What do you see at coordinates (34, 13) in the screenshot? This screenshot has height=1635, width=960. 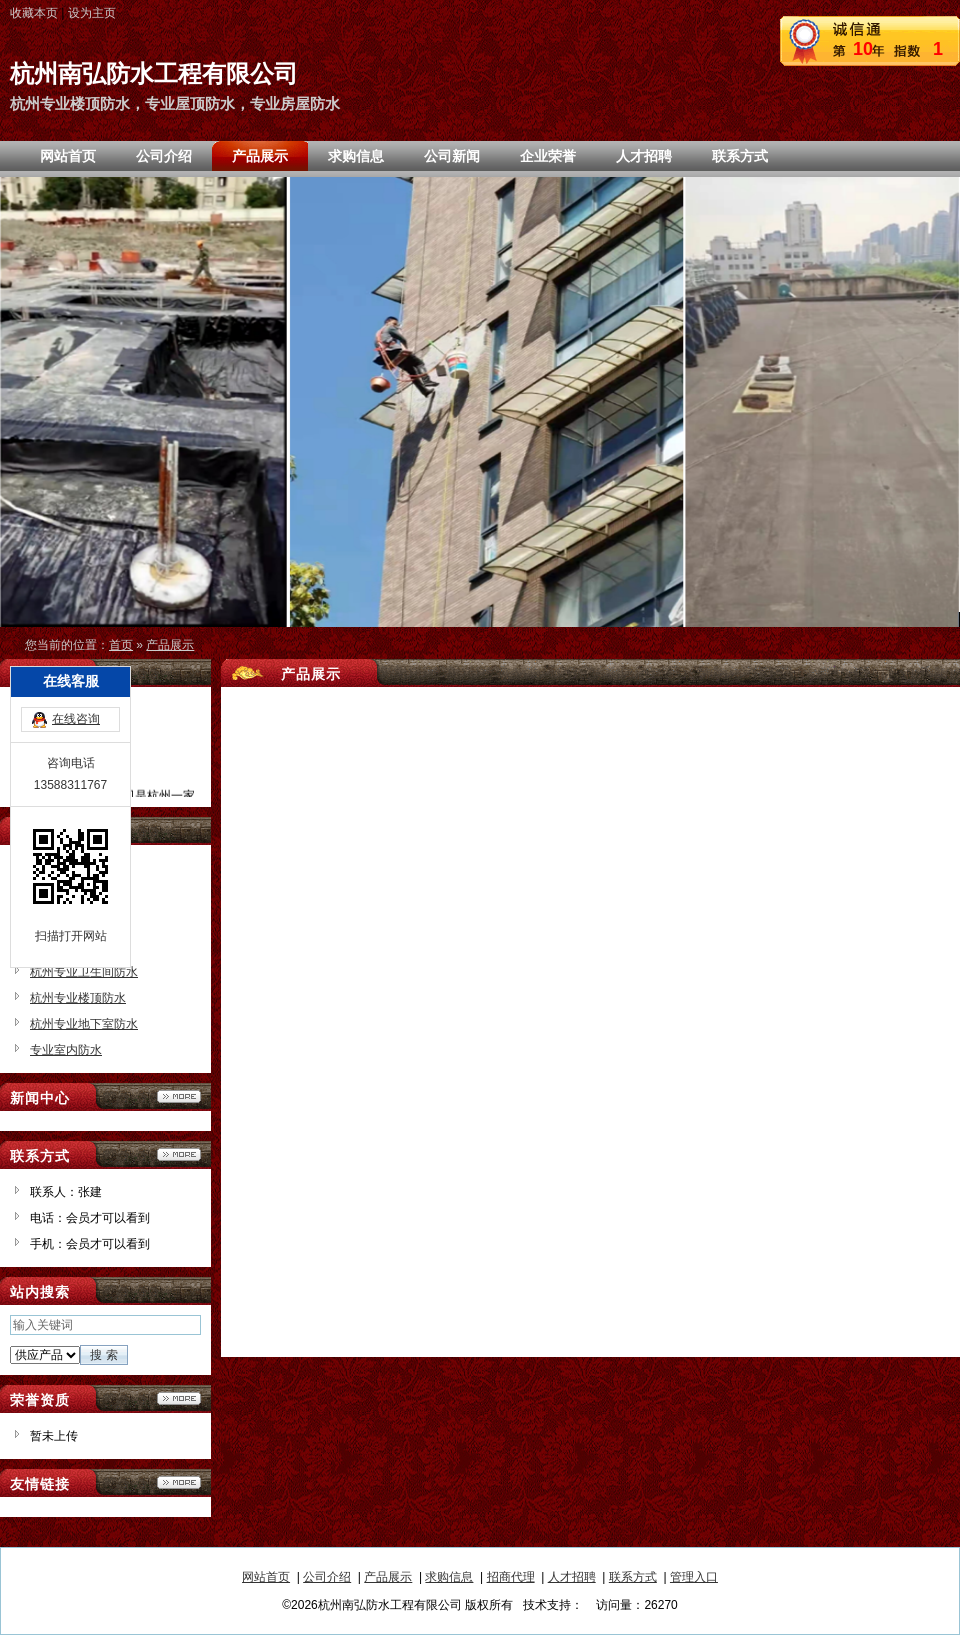 I see `收藏本页` at bounding box center [34, 13].